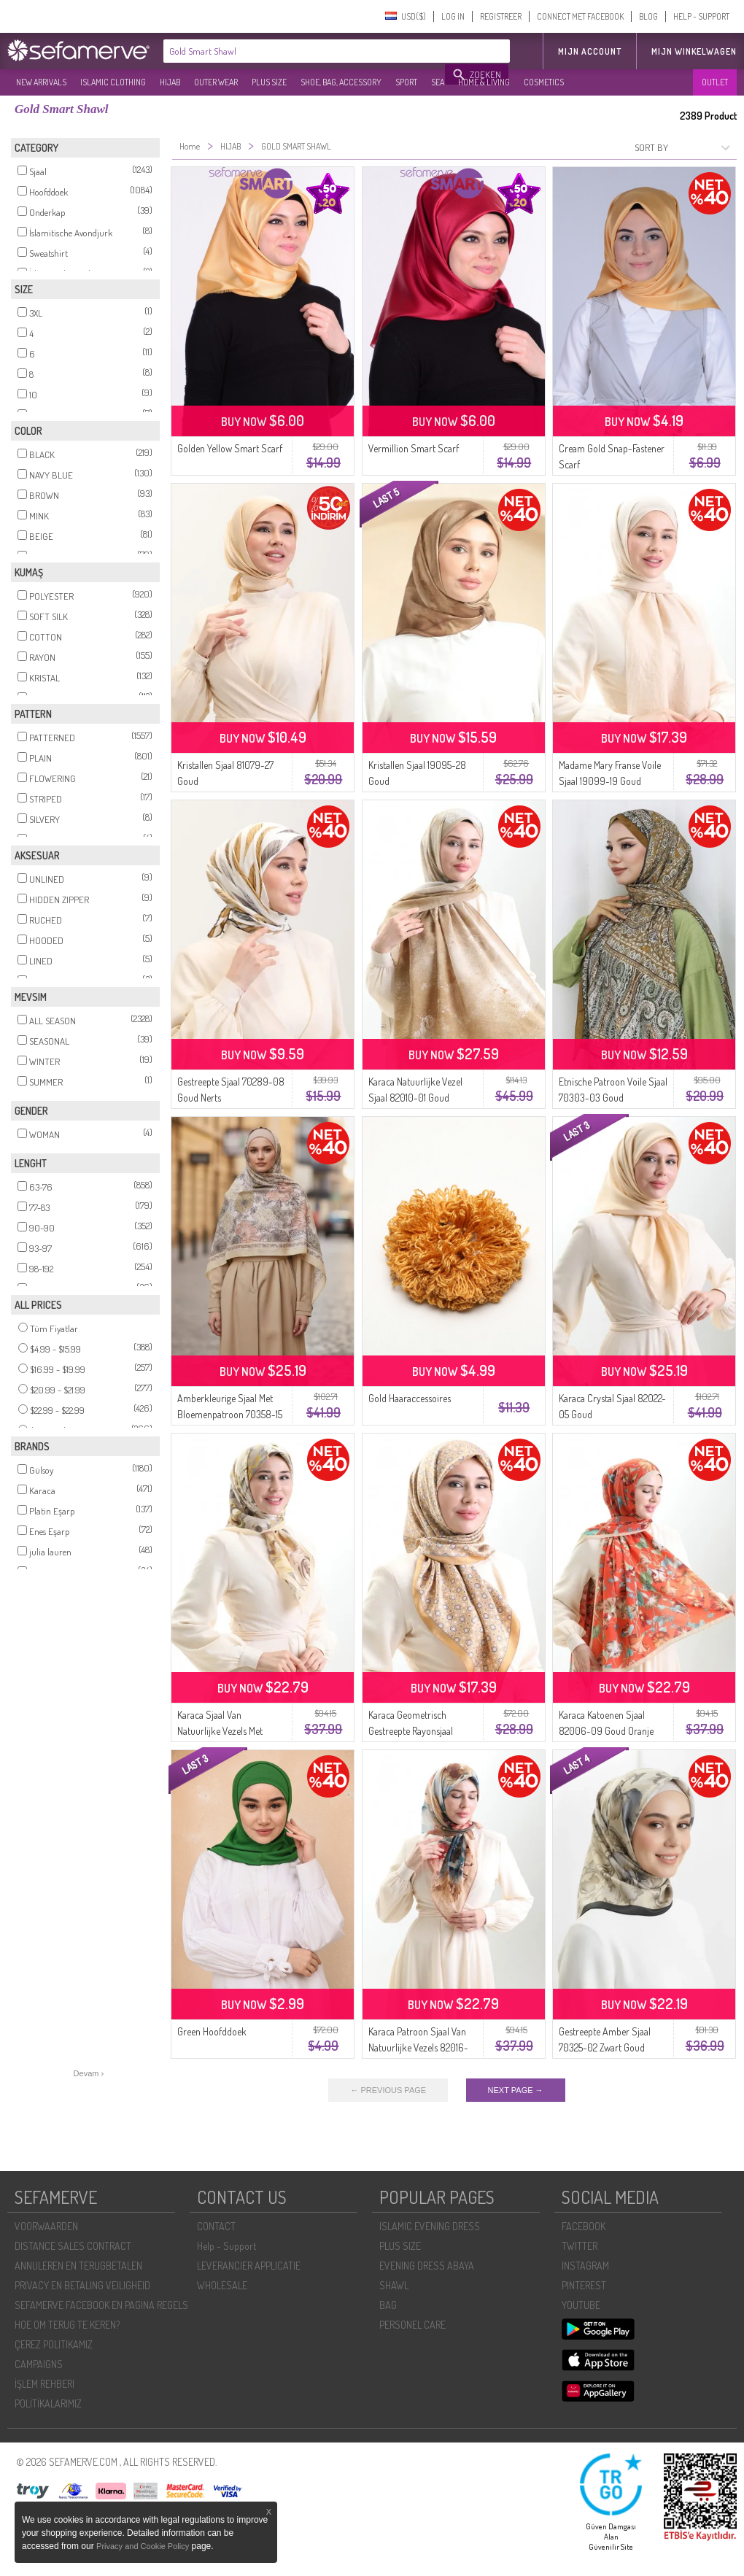  I want to click on LOG IN, so click(453, 16).